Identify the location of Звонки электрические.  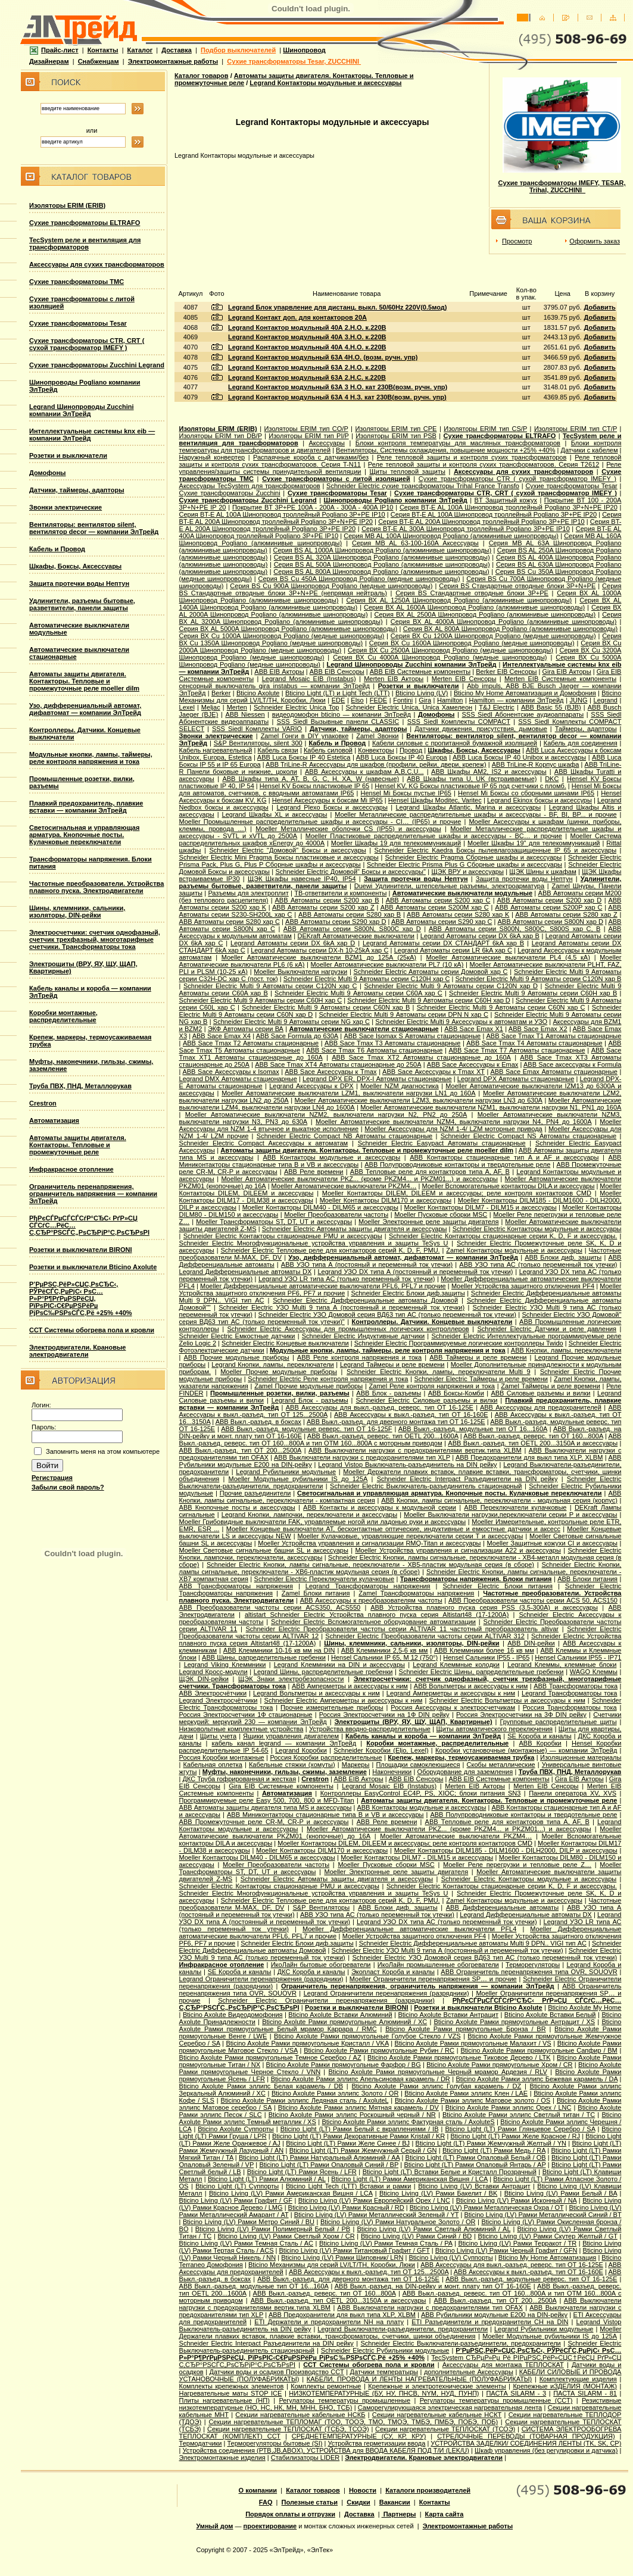
(65, 507).